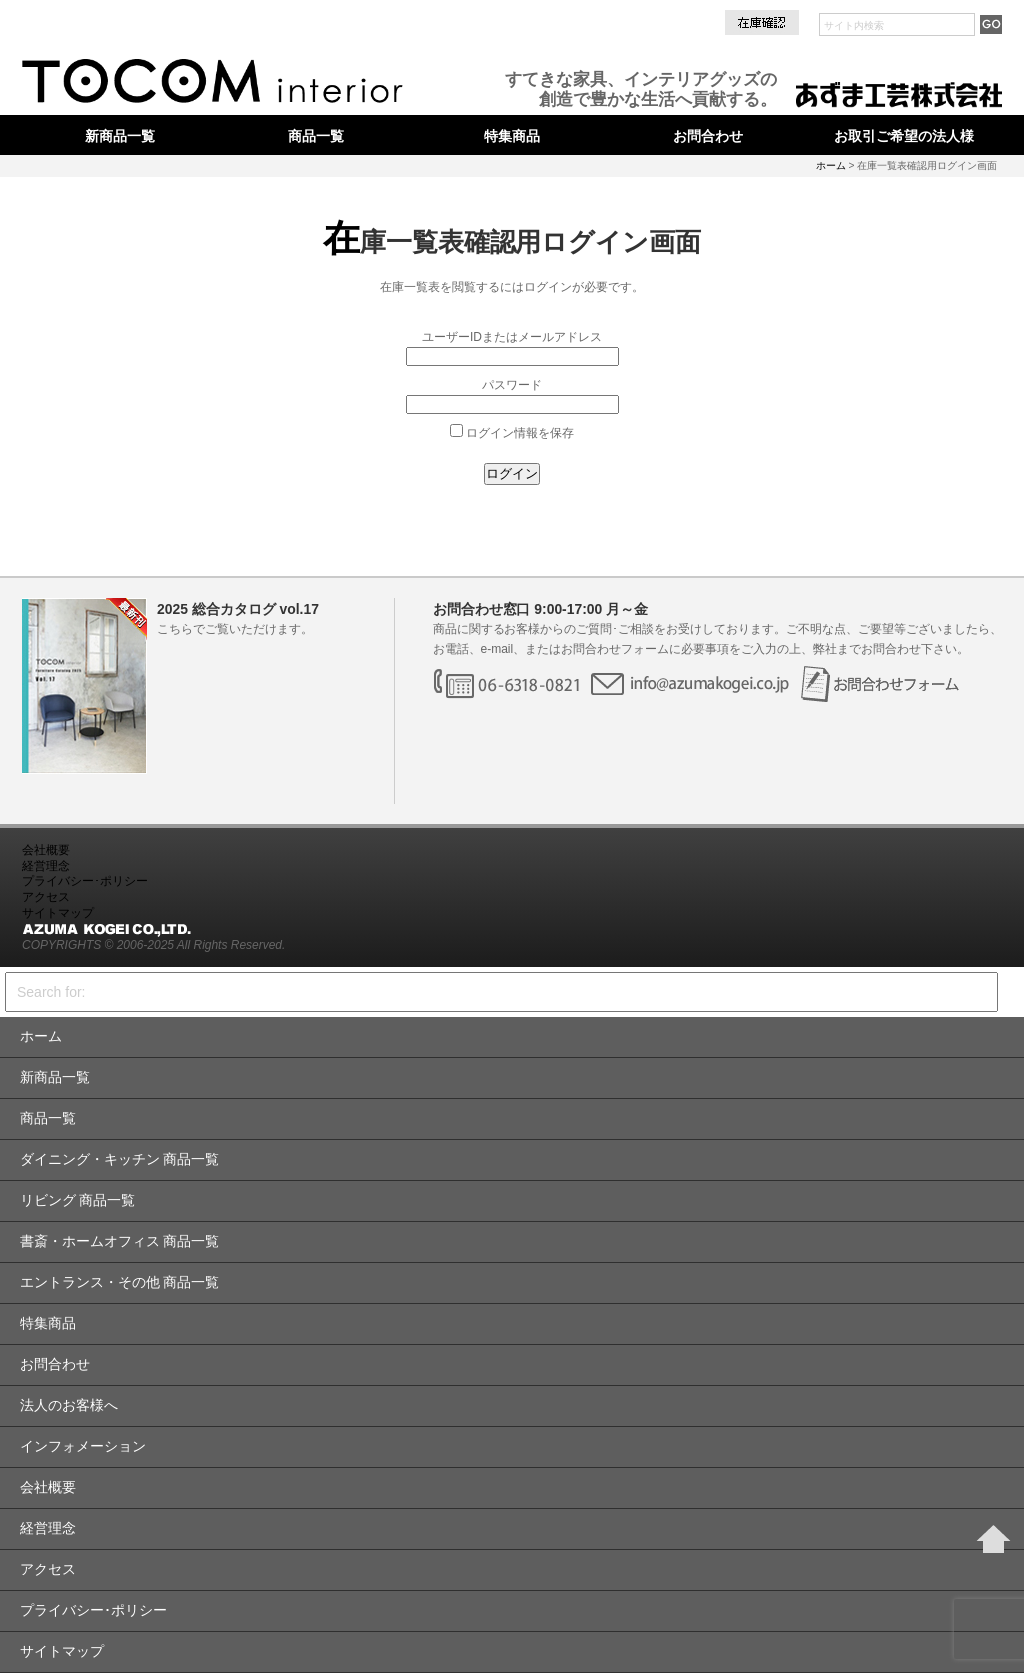  I want to click on 会社概要, so click(46, 850).